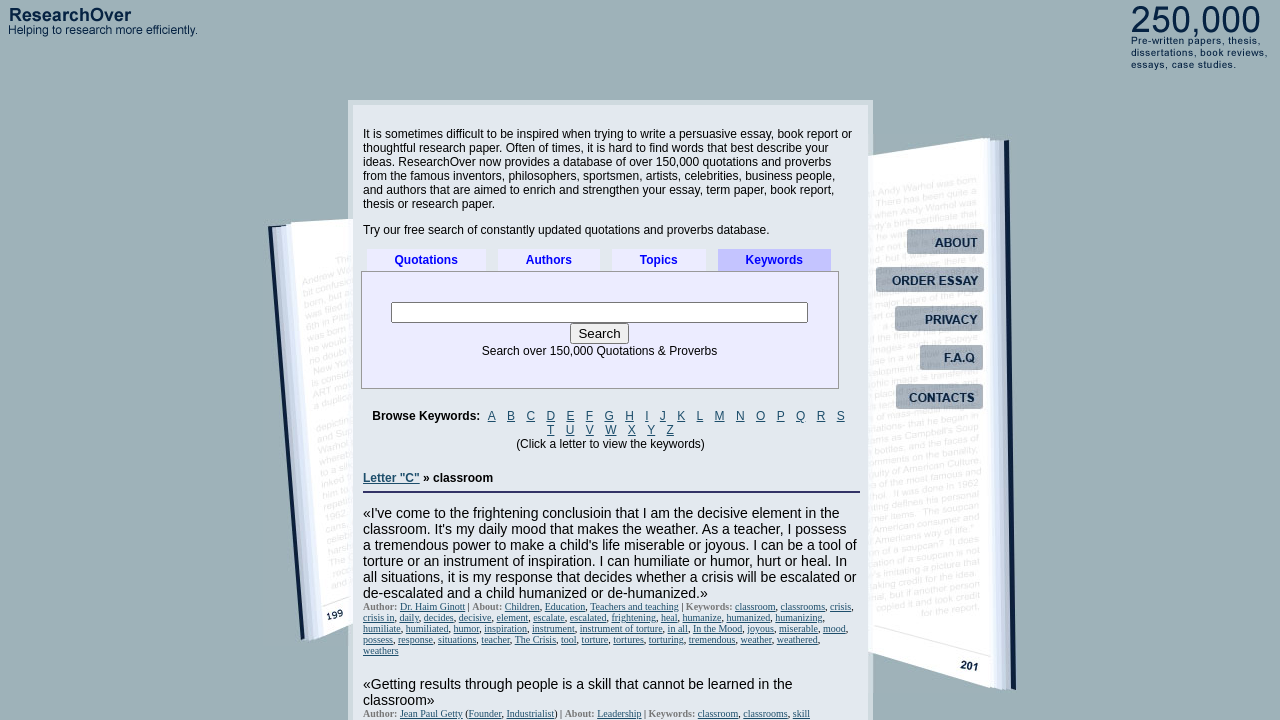 This screenshot has height=720, width=1280. Describe the element at coordinates (803, 606) in the screenshot. I see `classrooms` at that location.